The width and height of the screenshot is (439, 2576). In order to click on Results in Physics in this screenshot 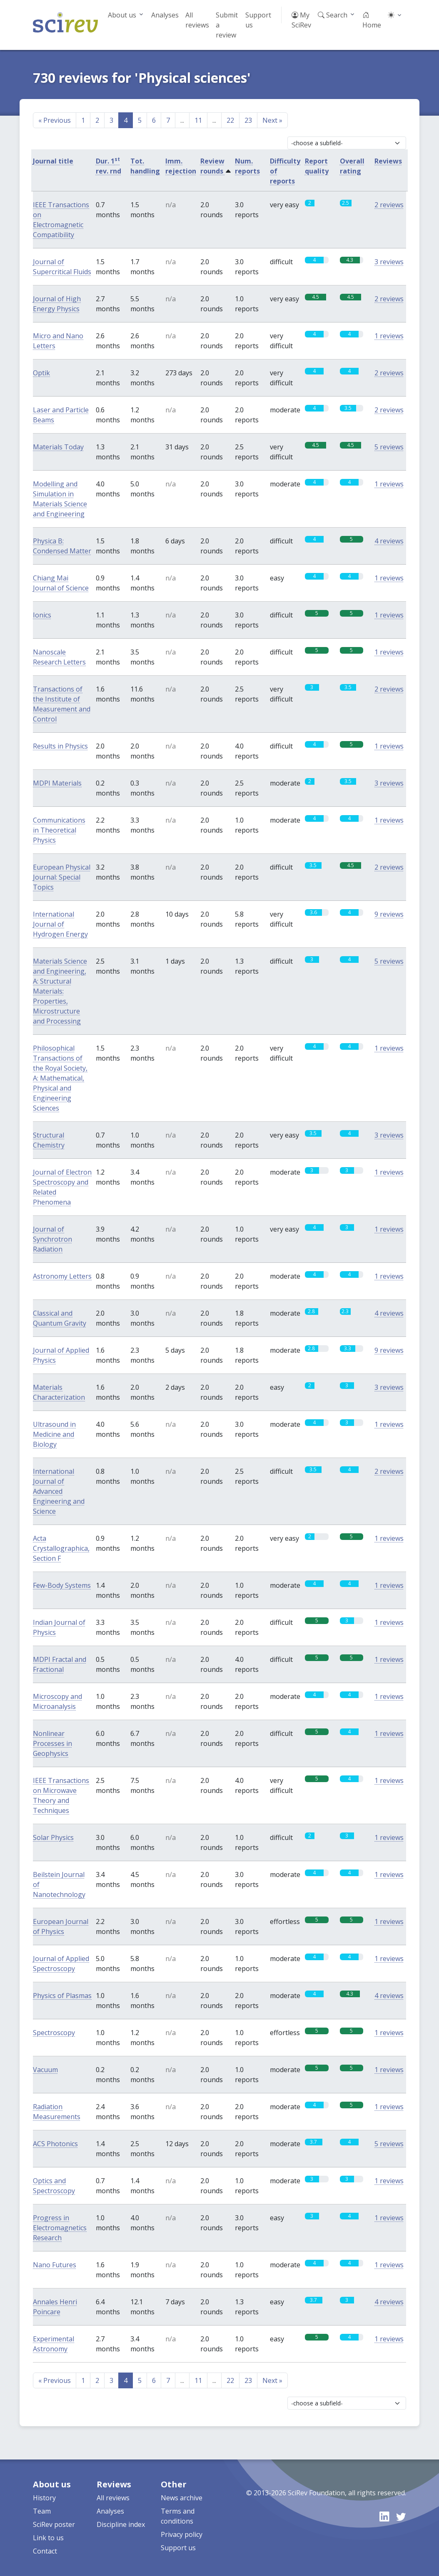, I will do `click(60, 746)`.